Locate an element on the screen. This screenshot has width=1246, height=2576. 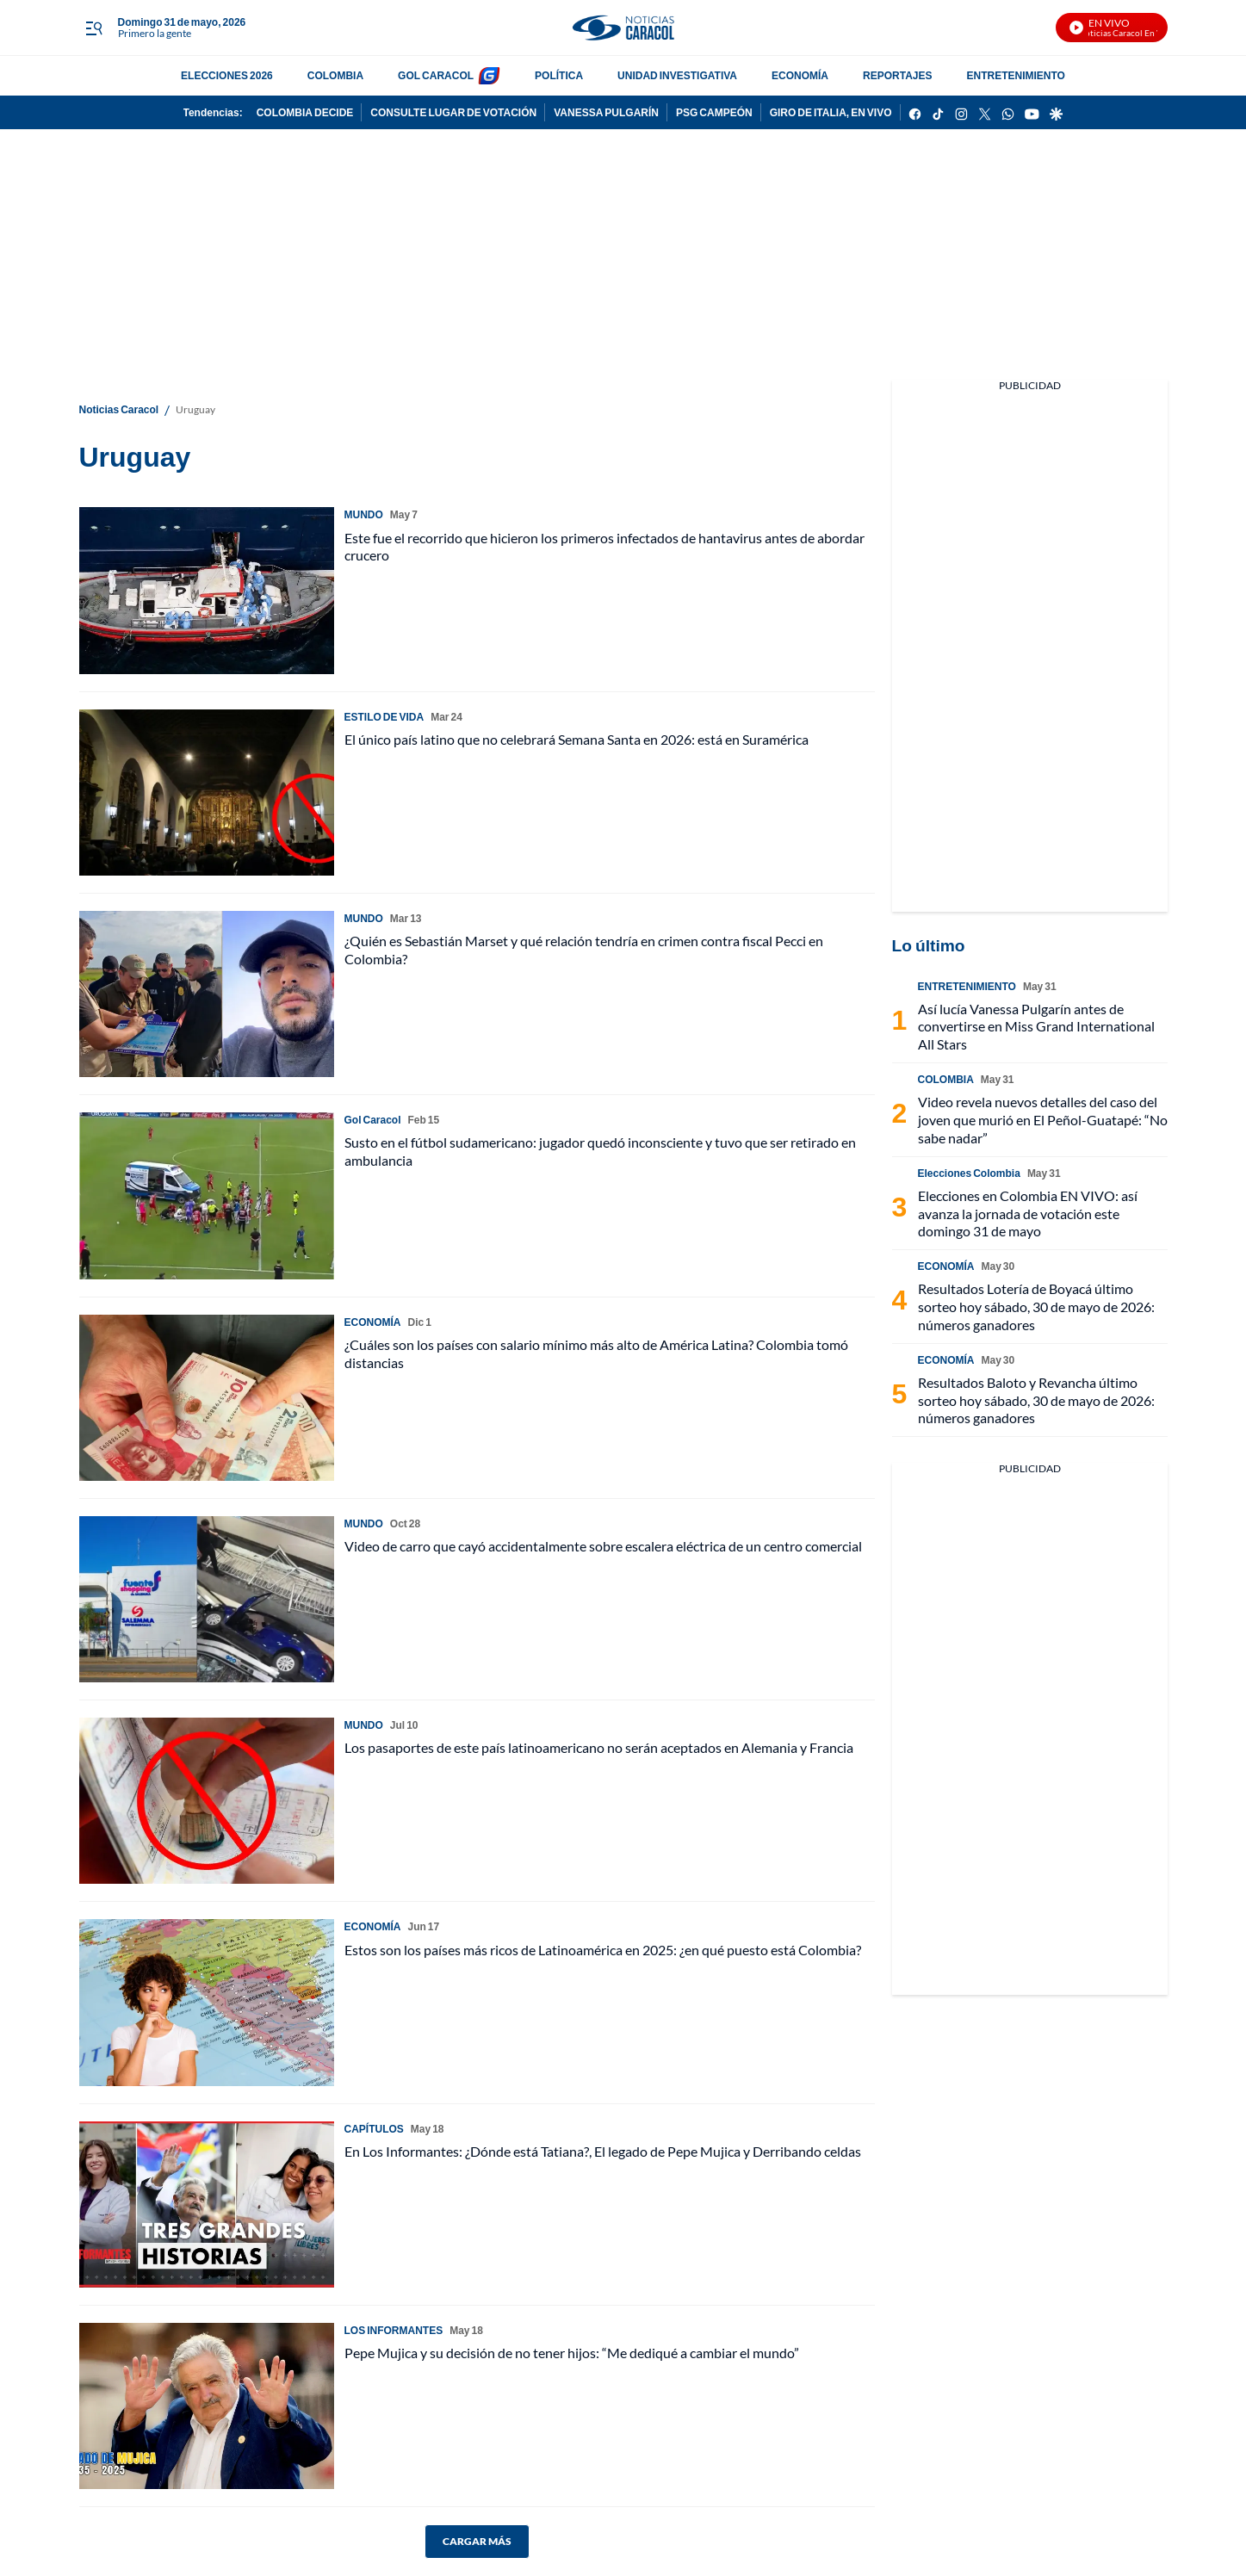
[Estos son los países más ricos de Latinoamérica en 2025: ¿en qué puesto está Colombia?] is located at coordinates (206, 2002).